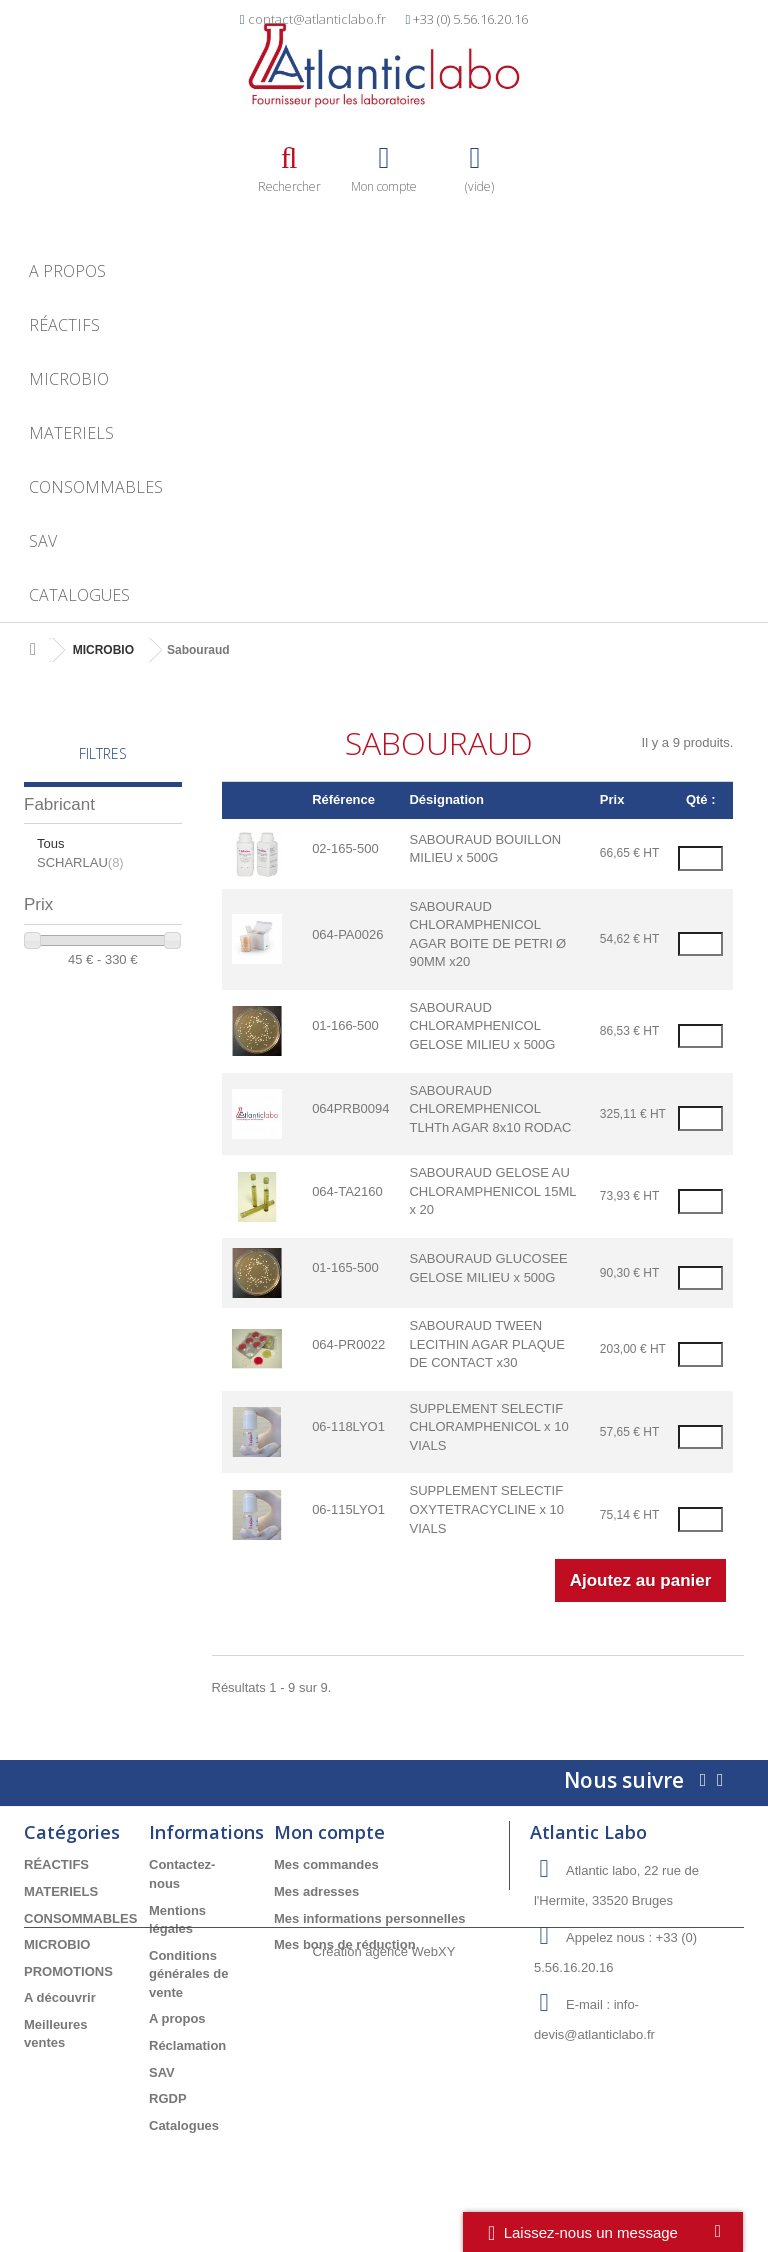 The image size is (768, 2252). I want to click on Mes adresses, so click(316, 1891).